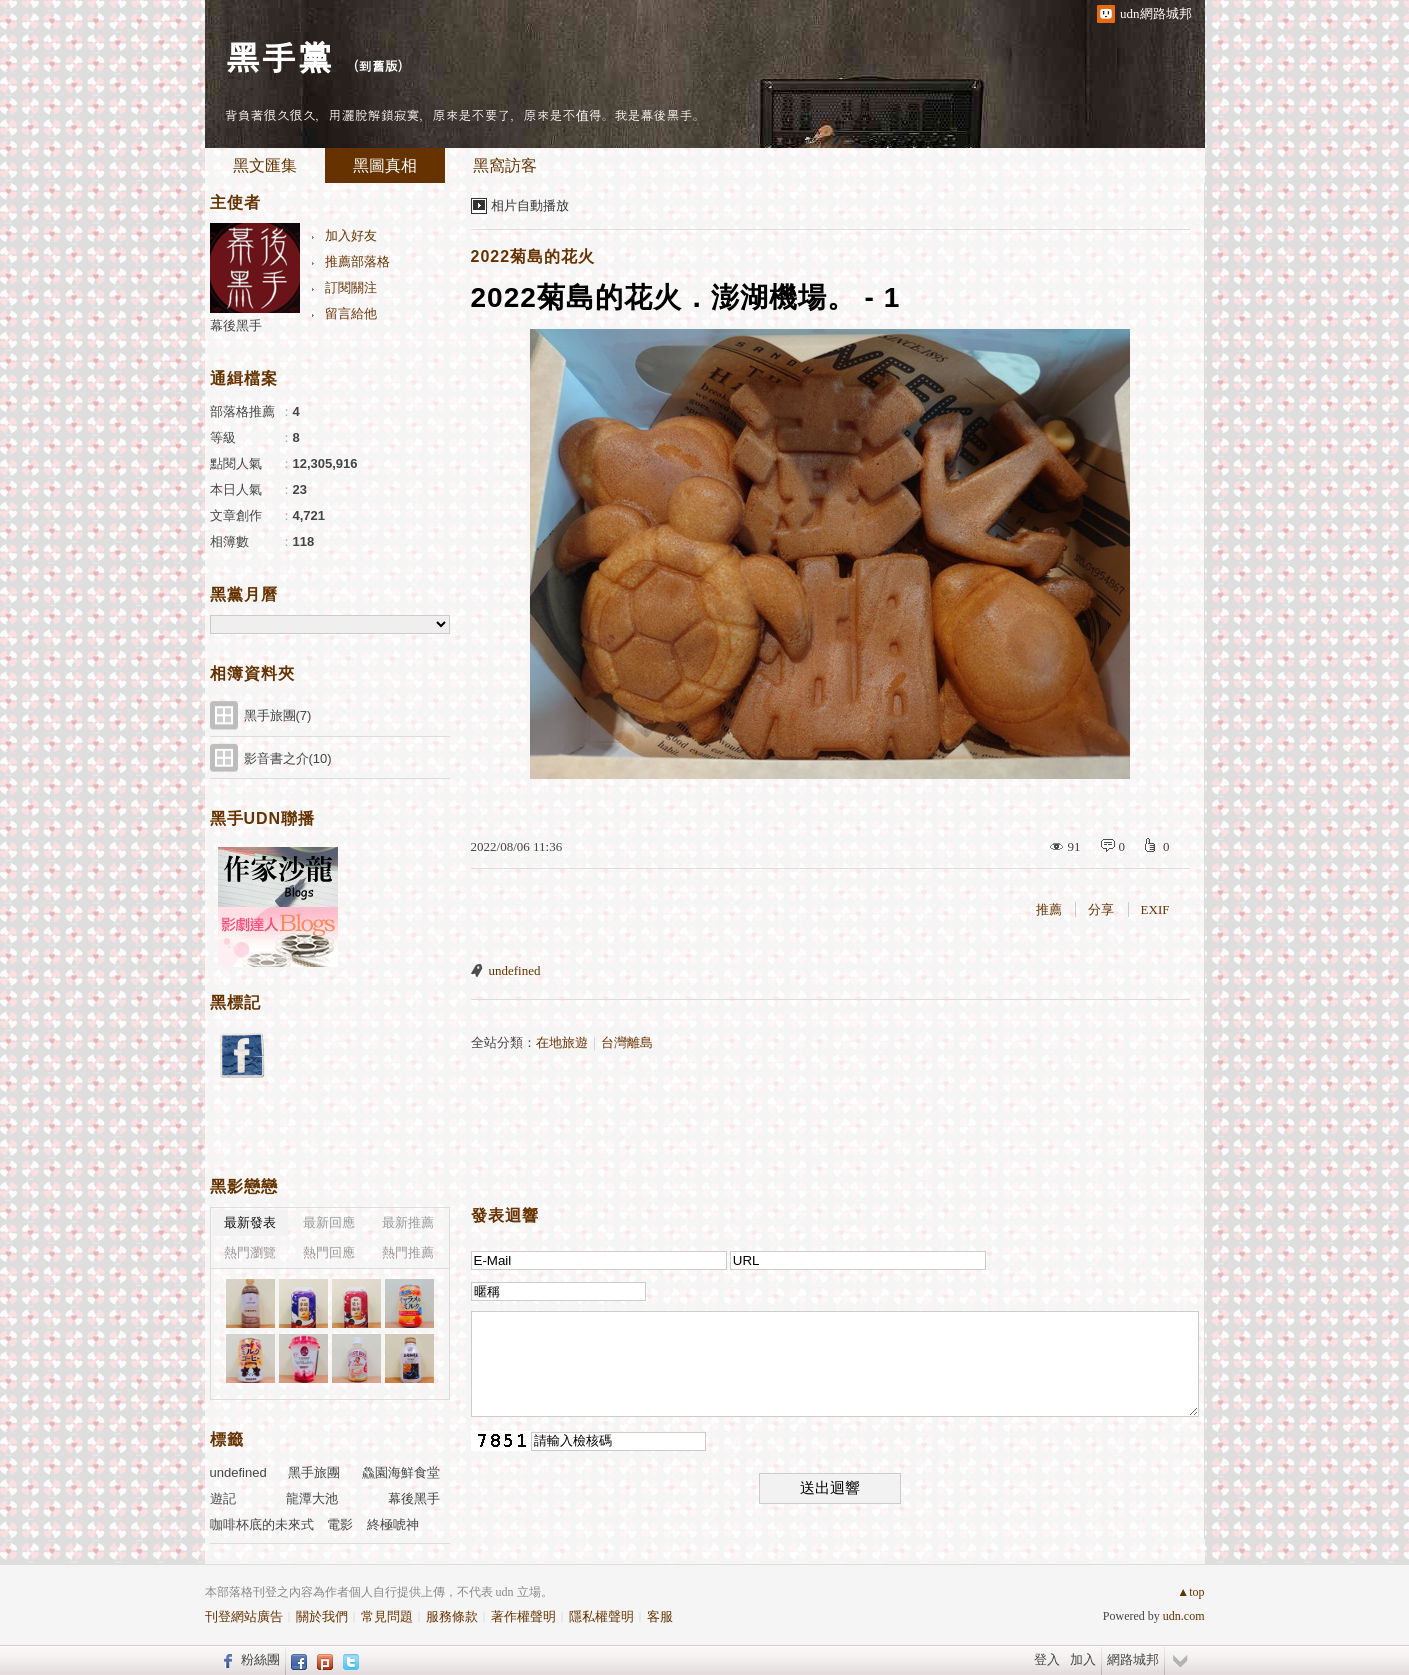 This screenshot has height=1675, width=1409. Describe the element at coordinates (351, 287) in the screenshot. I see `訂閱關注` at that location.